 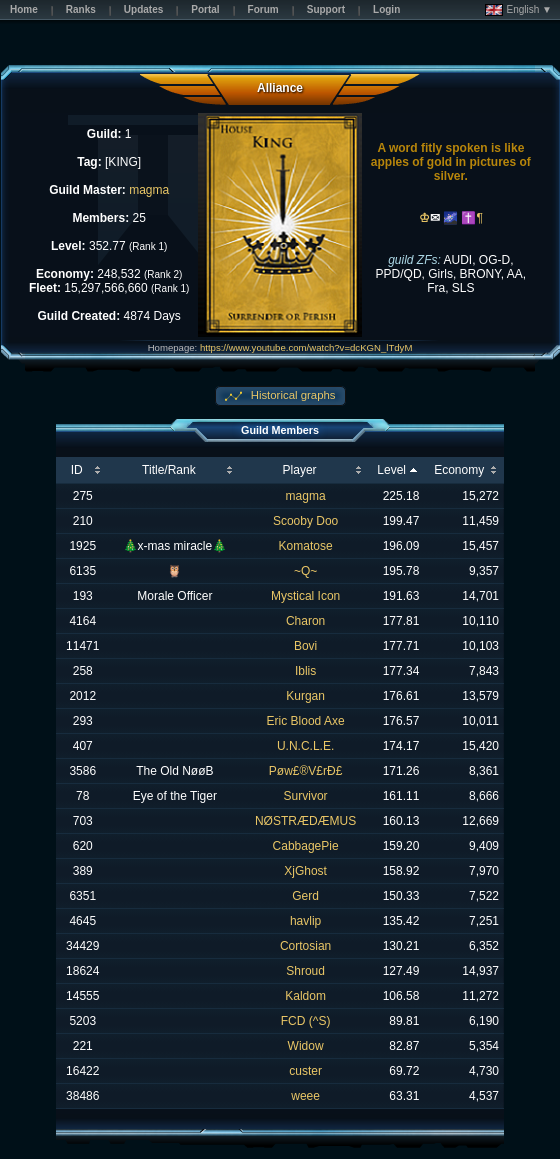 What do you see at coordinates (305, 696) in the screenshot?
I see `Kurgan` at bounding box center [305, 696].